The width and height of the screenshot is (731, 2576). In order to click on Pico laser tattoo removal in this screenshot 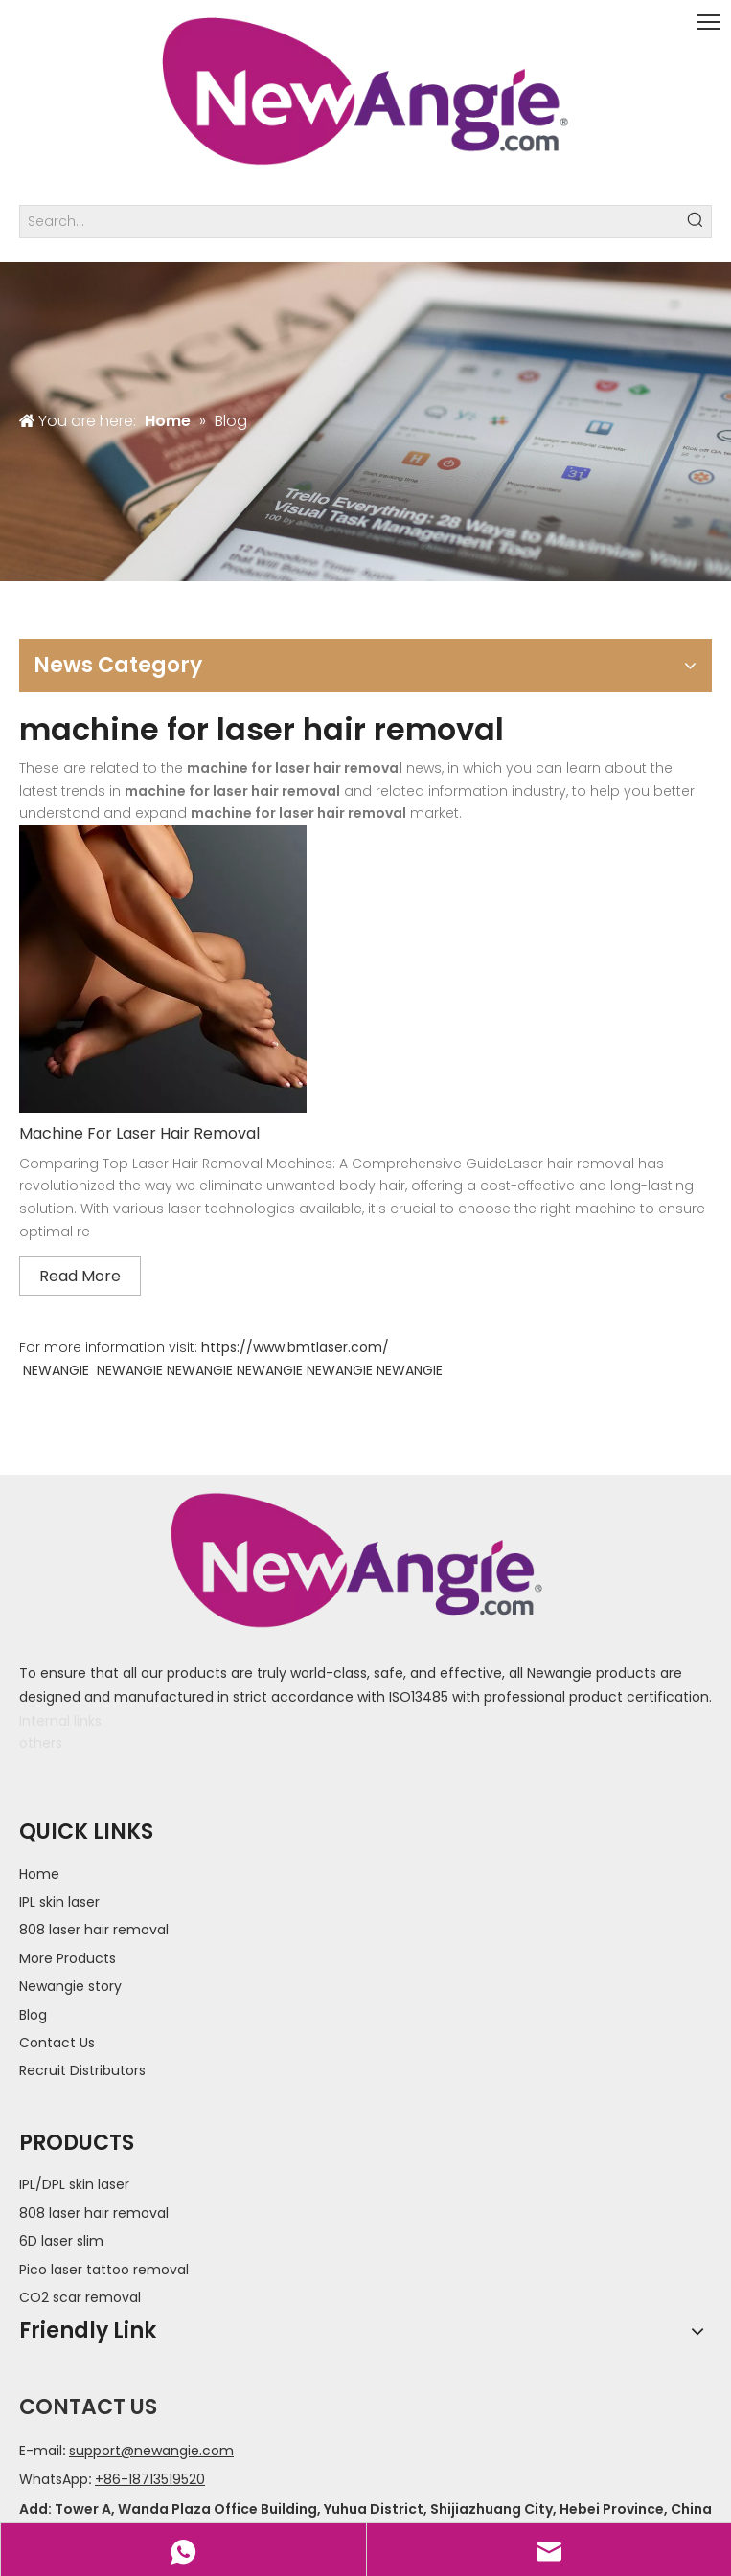, I will do `click(104, 2269)`.